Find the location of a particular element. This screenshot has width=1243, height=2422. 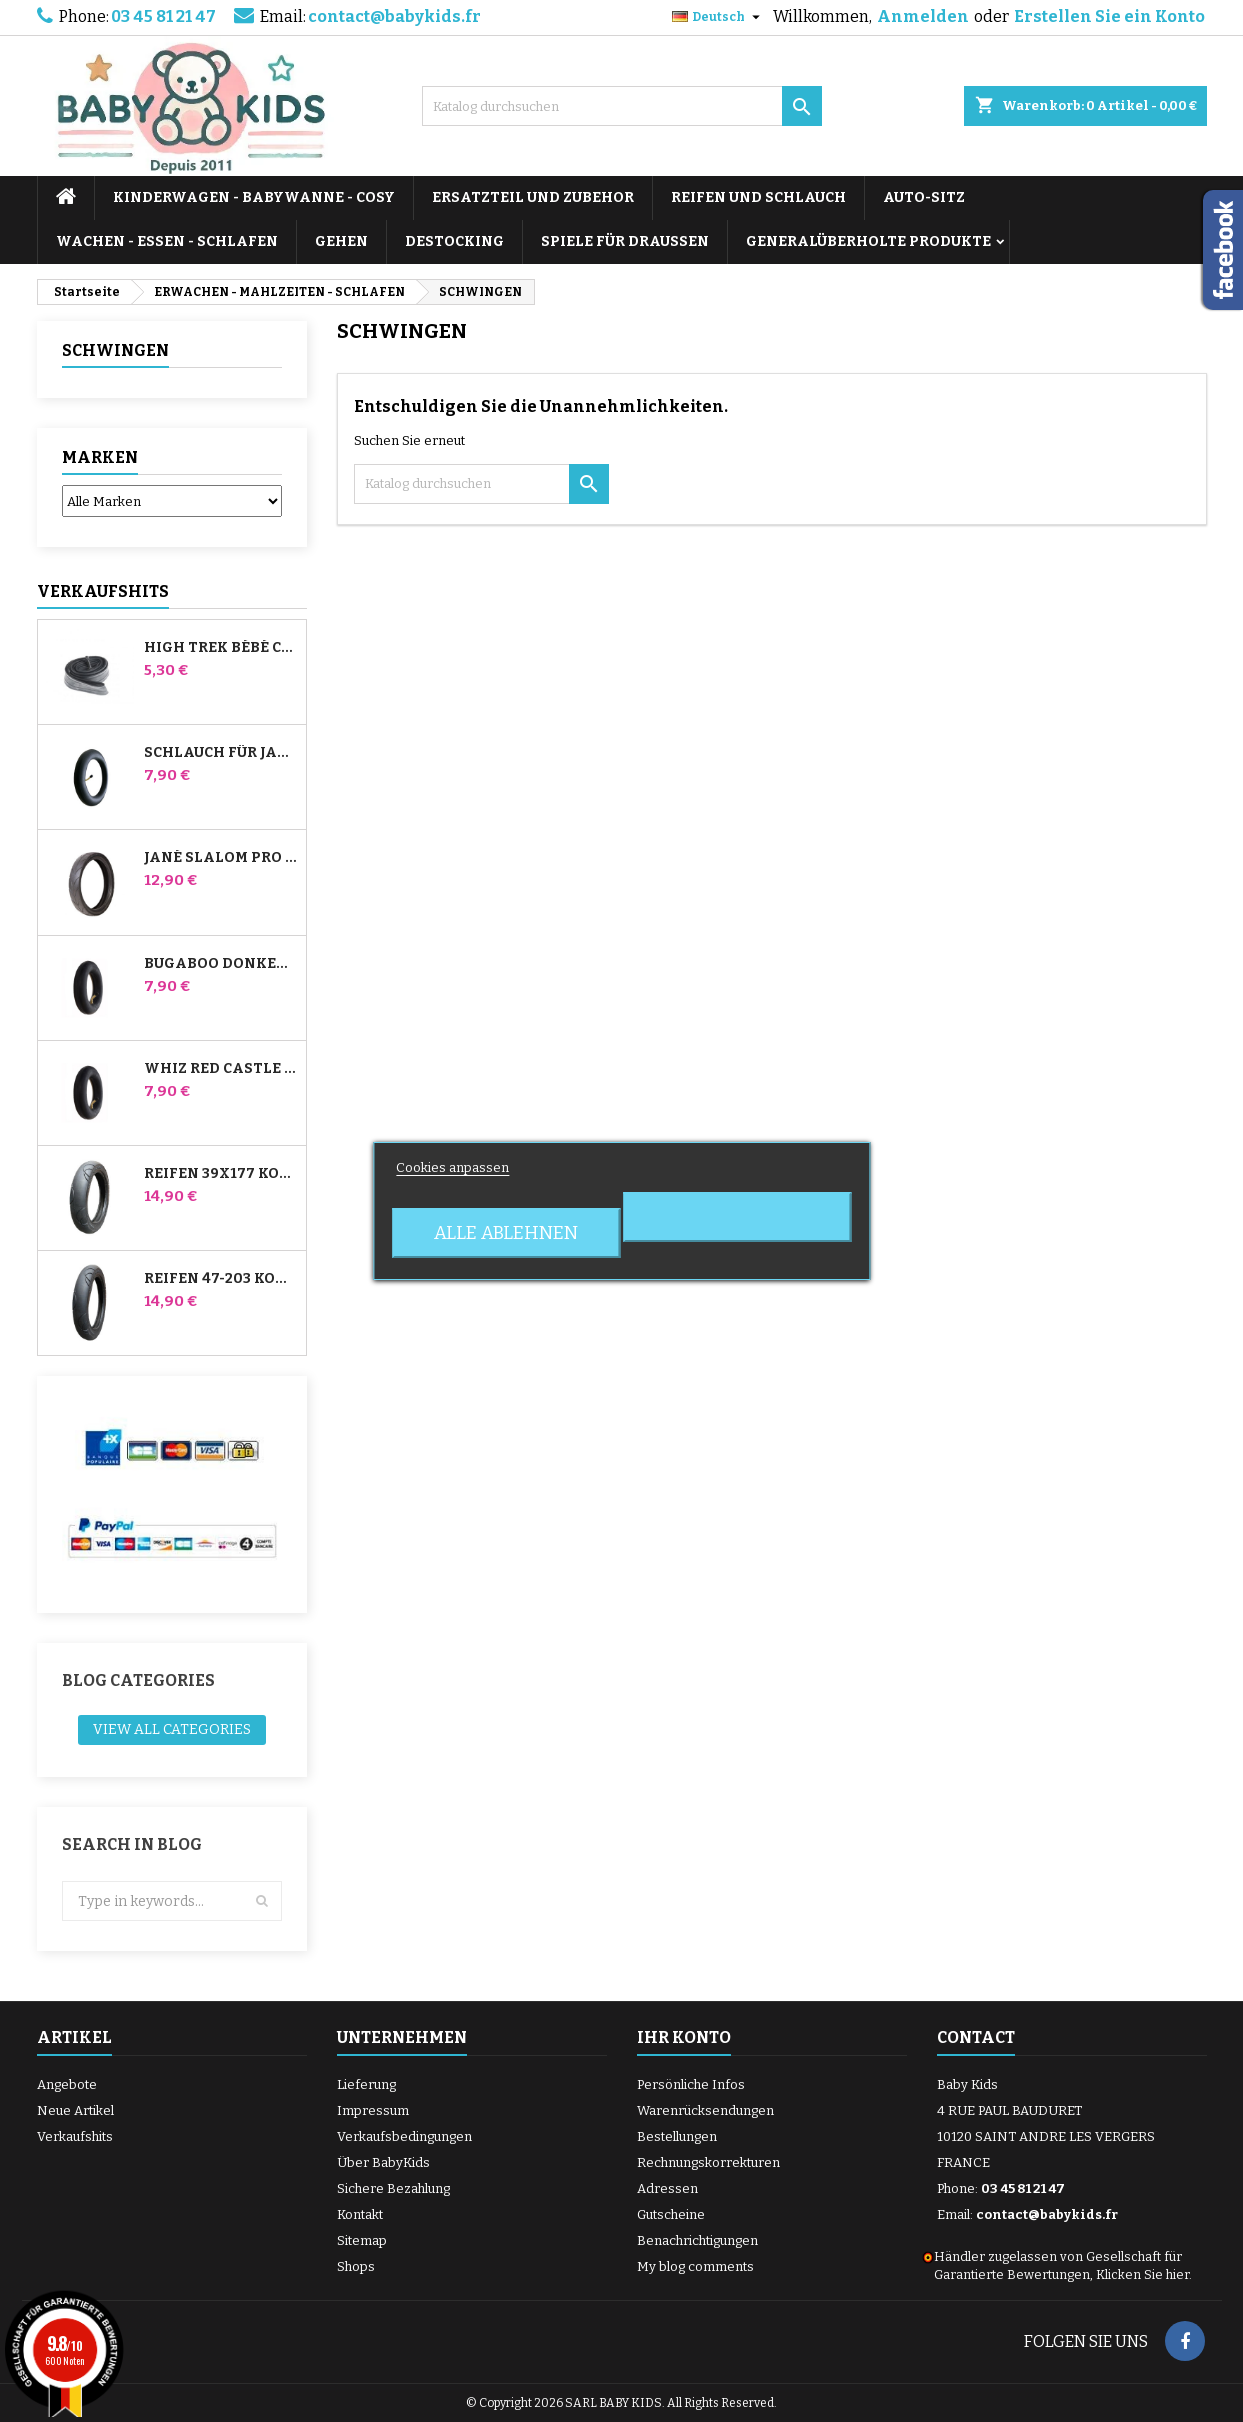

Bugaboo Donkey Kinderwagen Front Innenrohr is located at coordinates (221, 964).